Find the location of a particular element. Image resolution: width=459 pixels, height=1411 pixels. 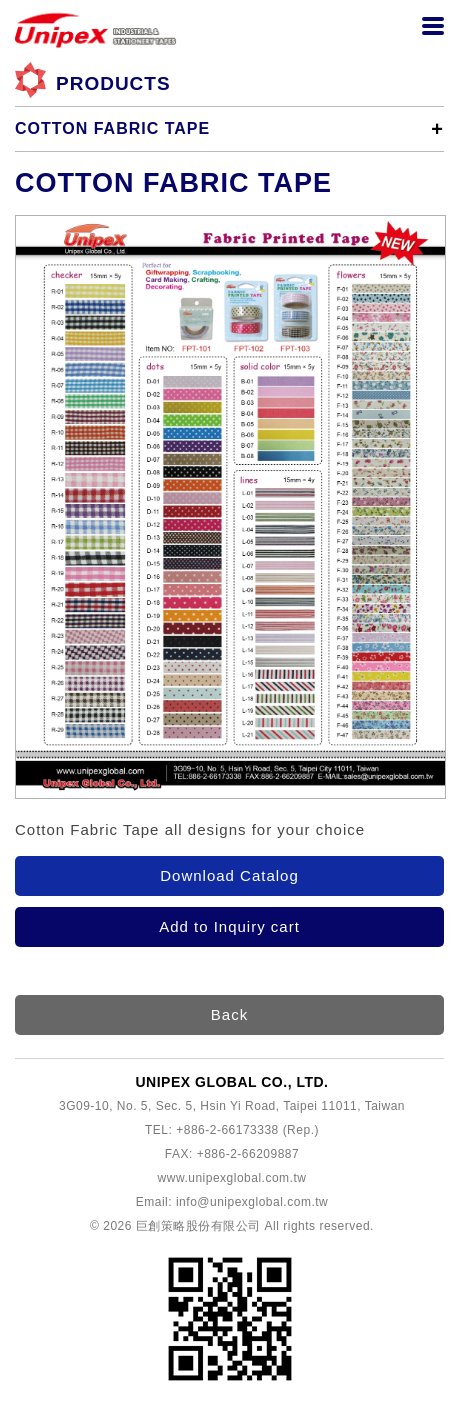

Back is located at coordinates (229, 1014).